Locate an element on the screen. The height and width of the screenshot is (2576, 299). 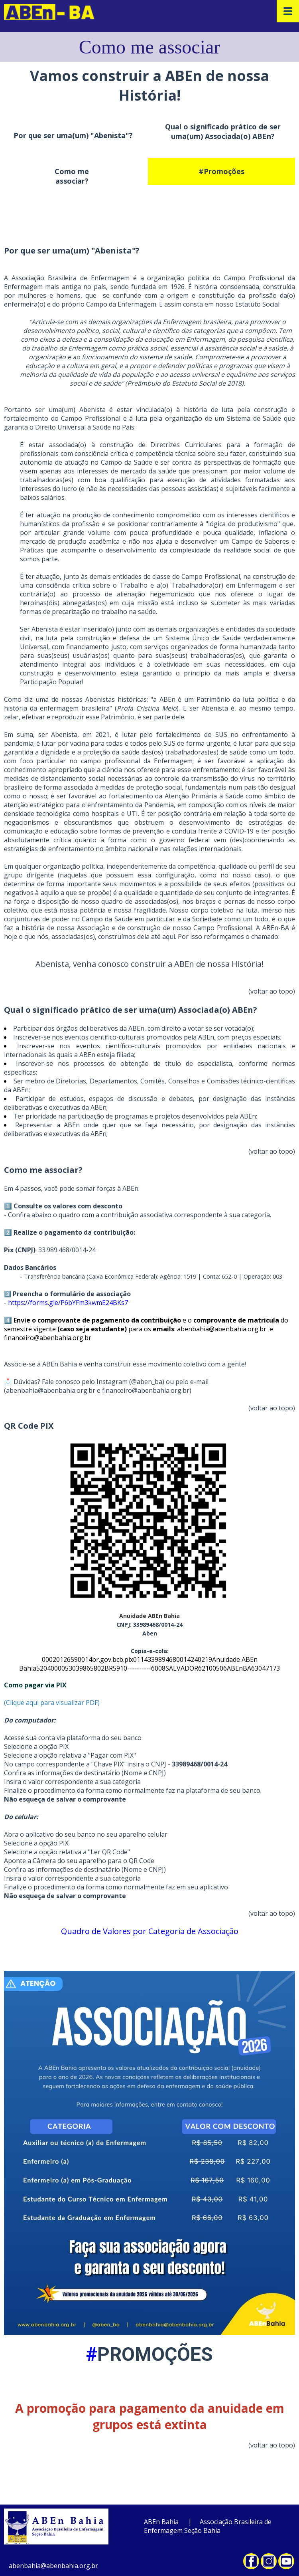
Quadro de Valores por Categoria de Associação is located at coordinates (149, 1931).